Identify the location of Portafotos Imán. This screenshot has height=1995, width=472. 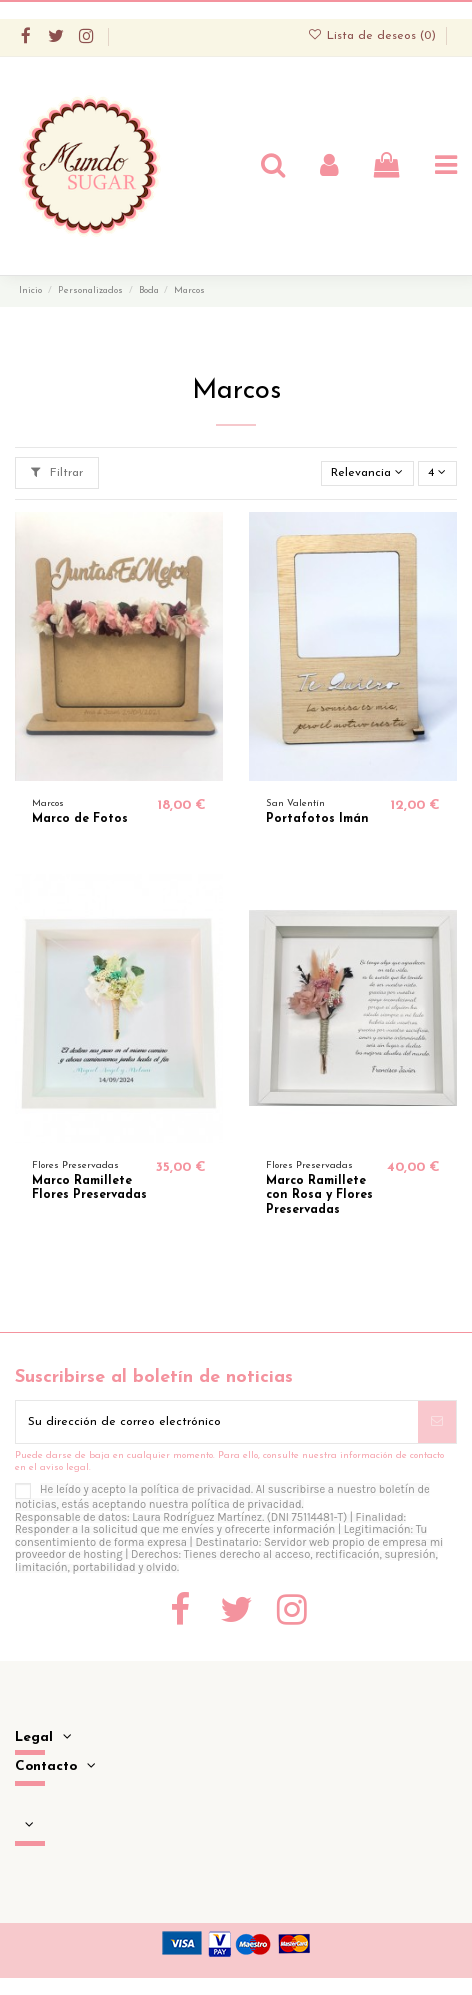
(317, 819).